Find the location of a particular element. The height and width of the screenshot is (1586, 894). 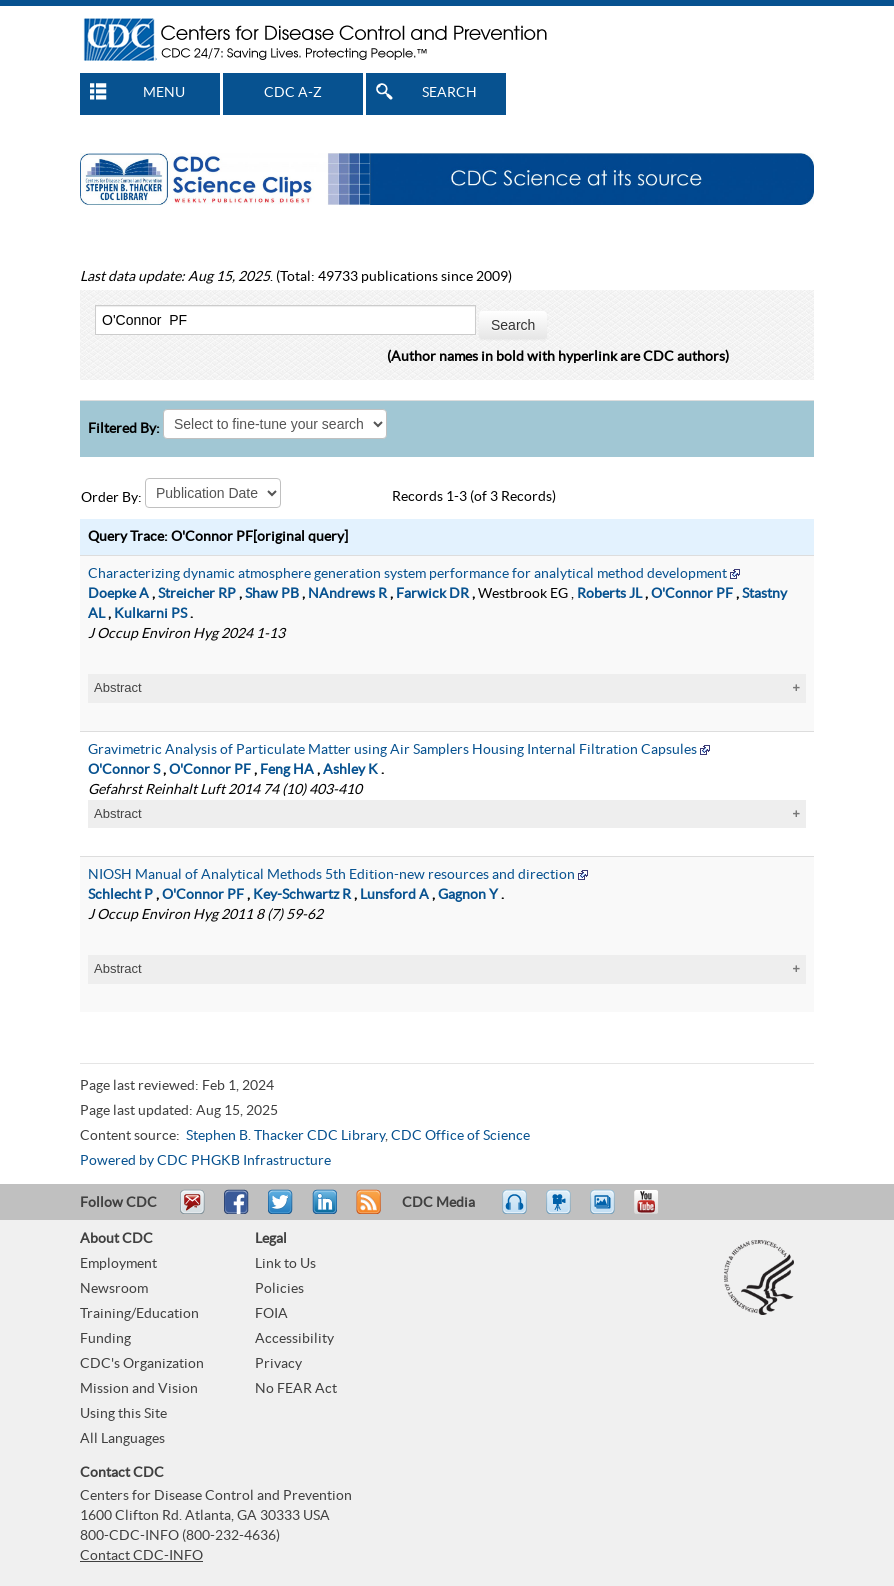

Key-Schwartz R is located at coordinates (302, 895).